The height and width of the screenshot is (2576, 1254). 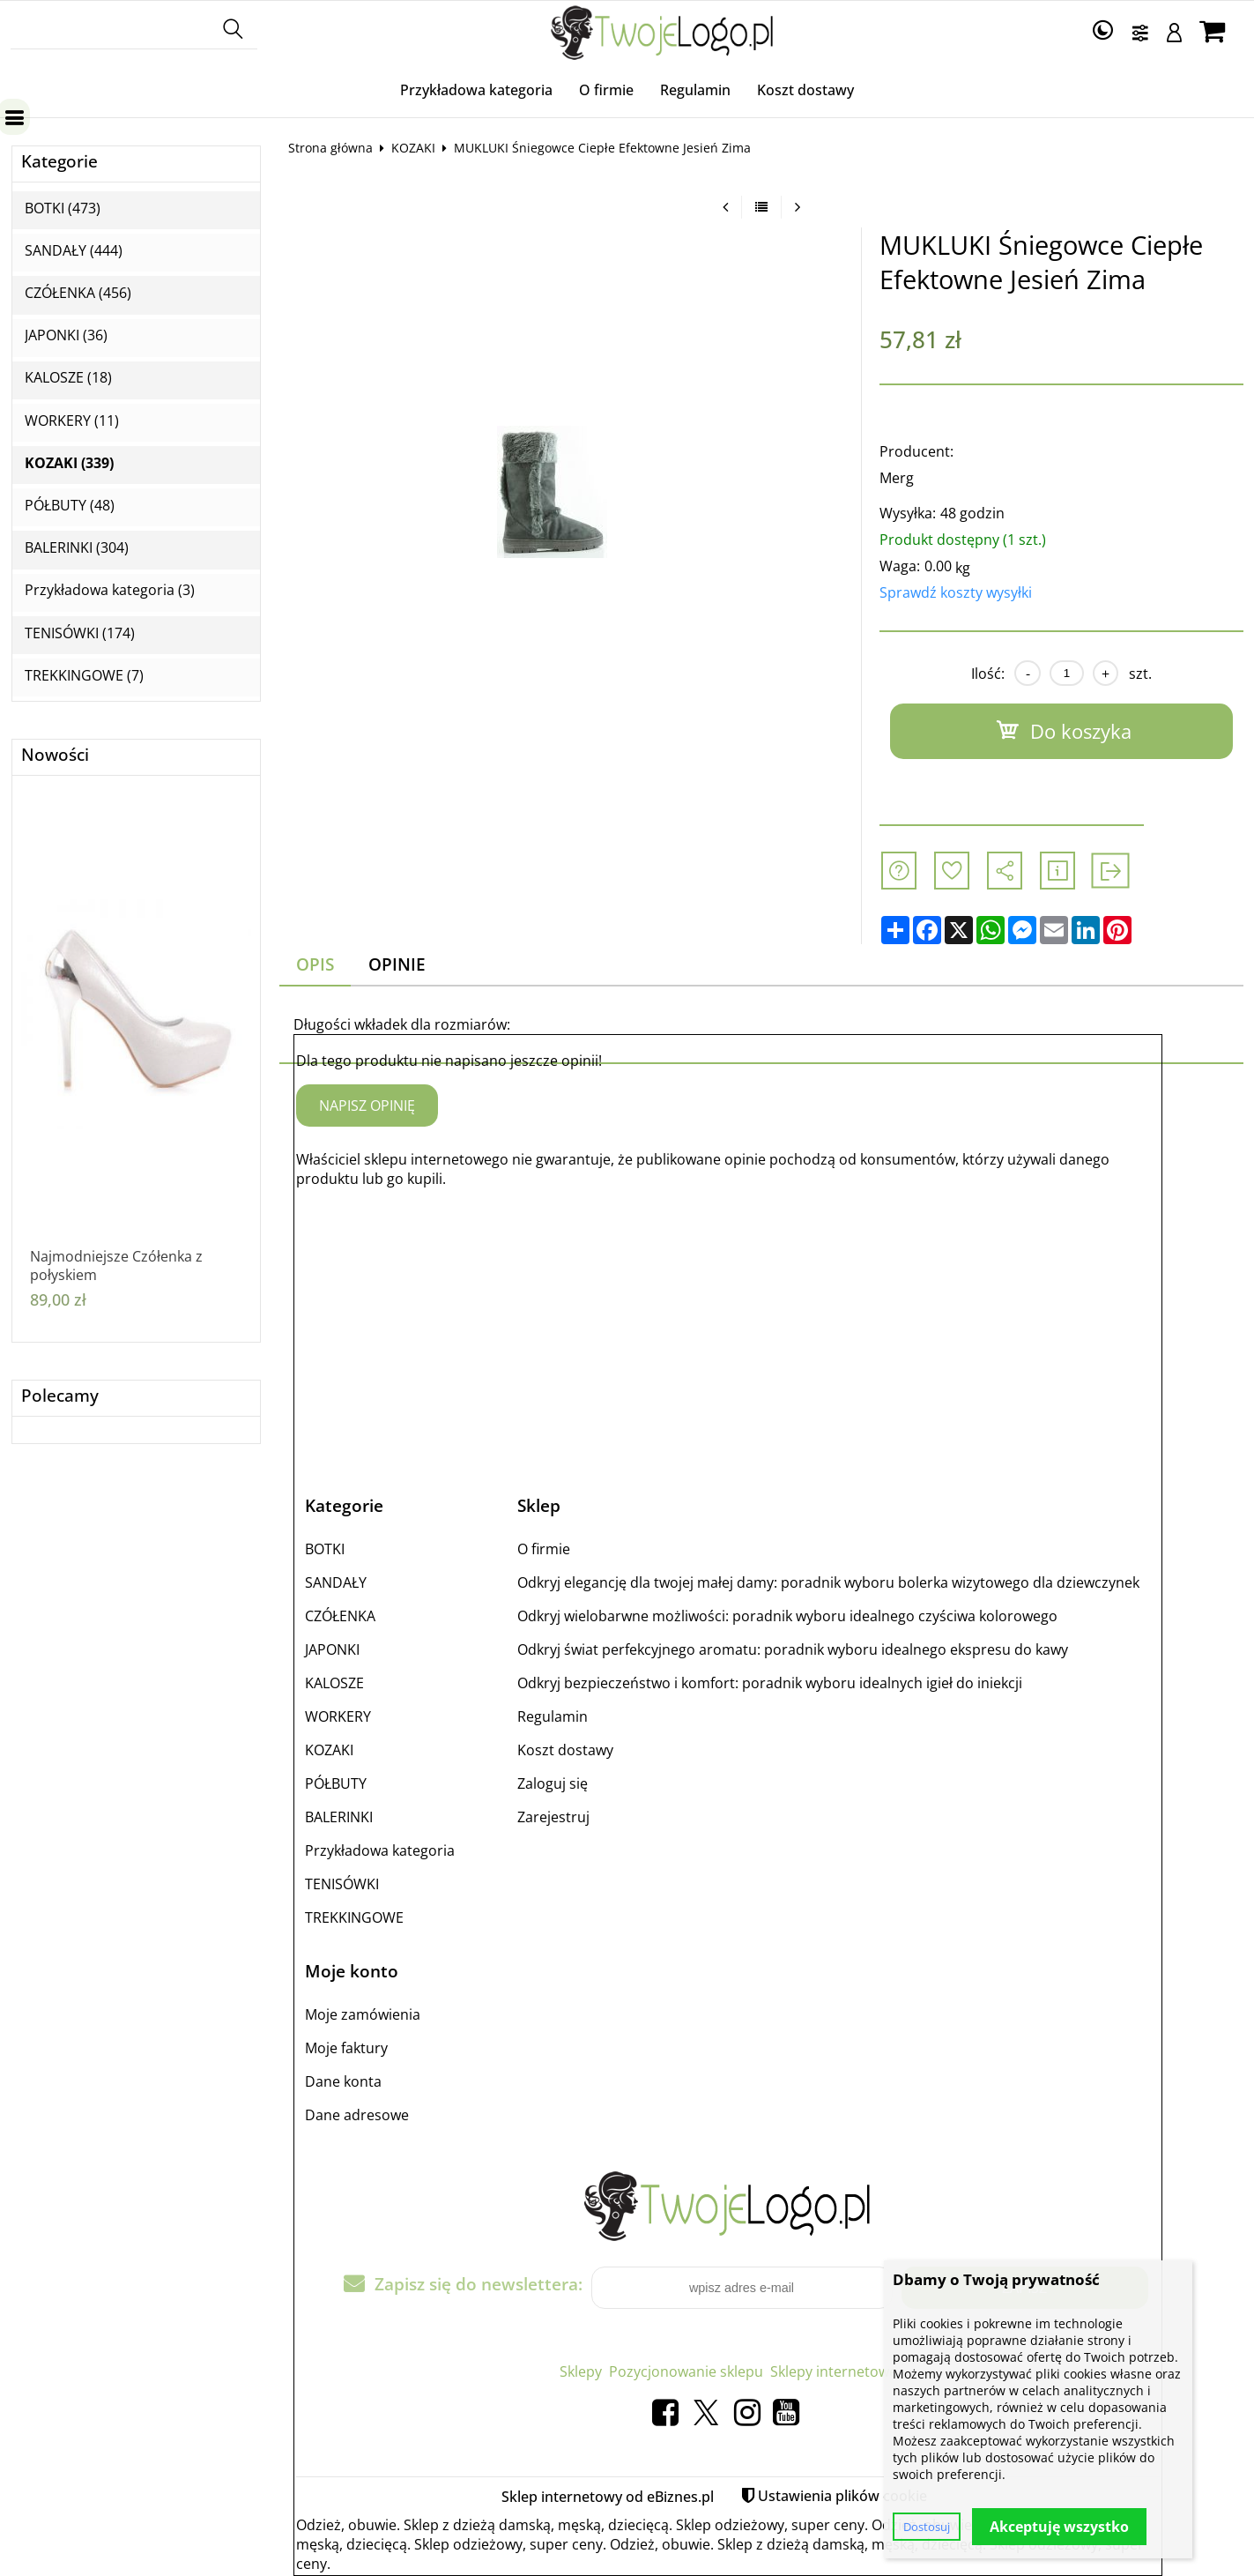 What do you see at coordinates (769, 1683) in the screenshot?
I see `Odkryj bezpieczeństwo i komfort: poradnik wyboru idealnych igieł do iniekcji` at bounding box center [769, 1683].